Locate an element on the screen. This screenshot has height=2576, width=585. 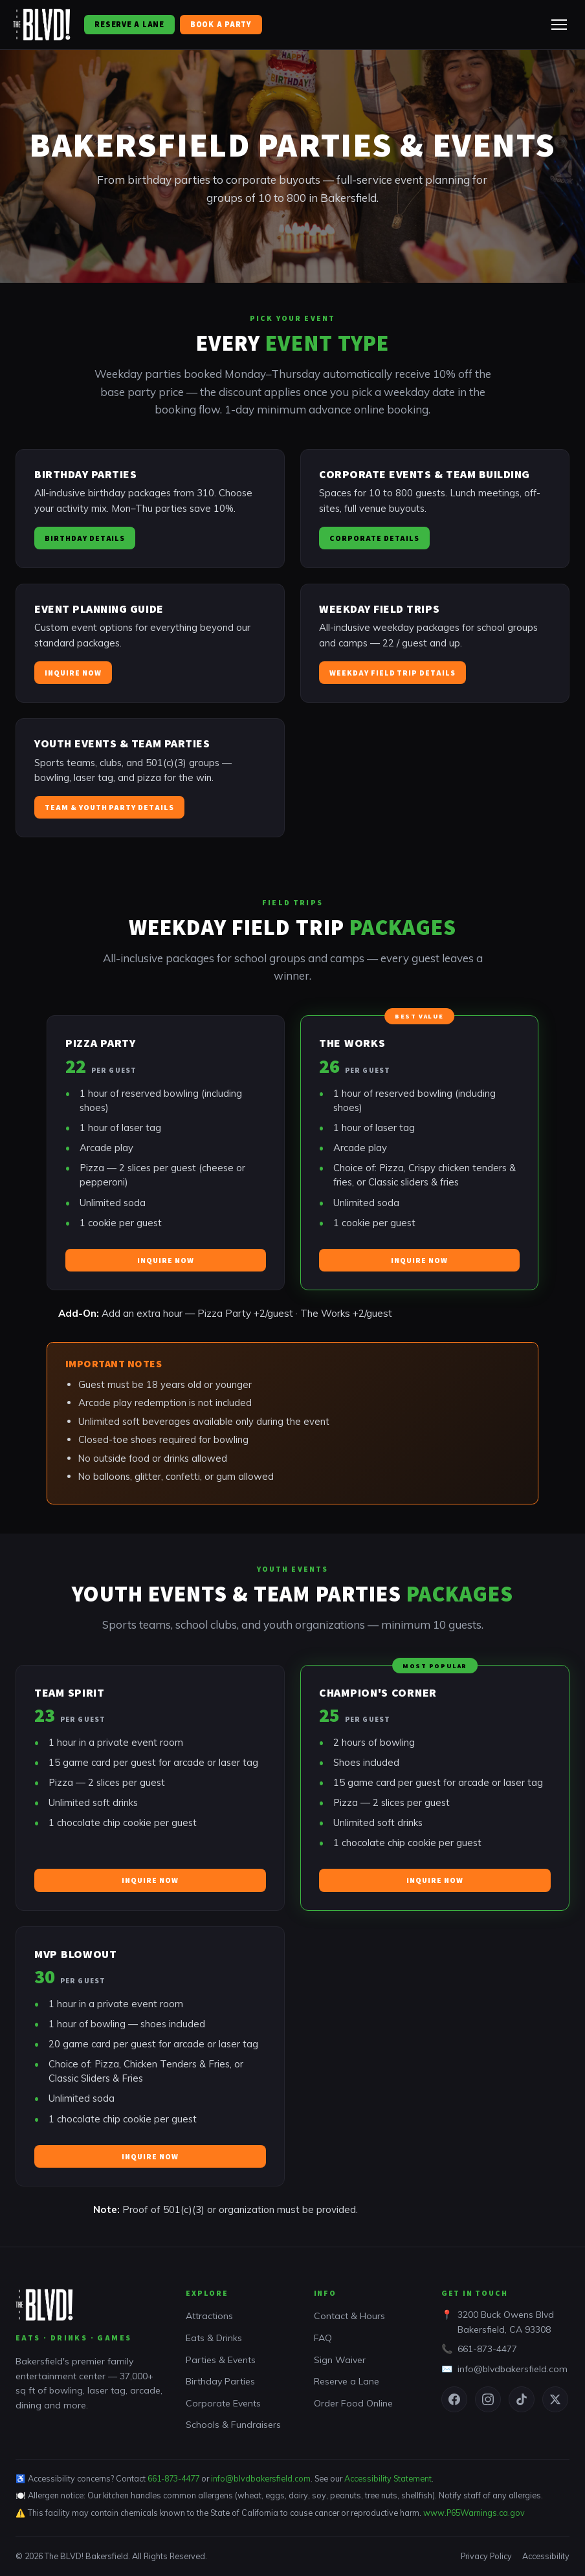
Eats & Drinks is located at coordinates (214, 2338).